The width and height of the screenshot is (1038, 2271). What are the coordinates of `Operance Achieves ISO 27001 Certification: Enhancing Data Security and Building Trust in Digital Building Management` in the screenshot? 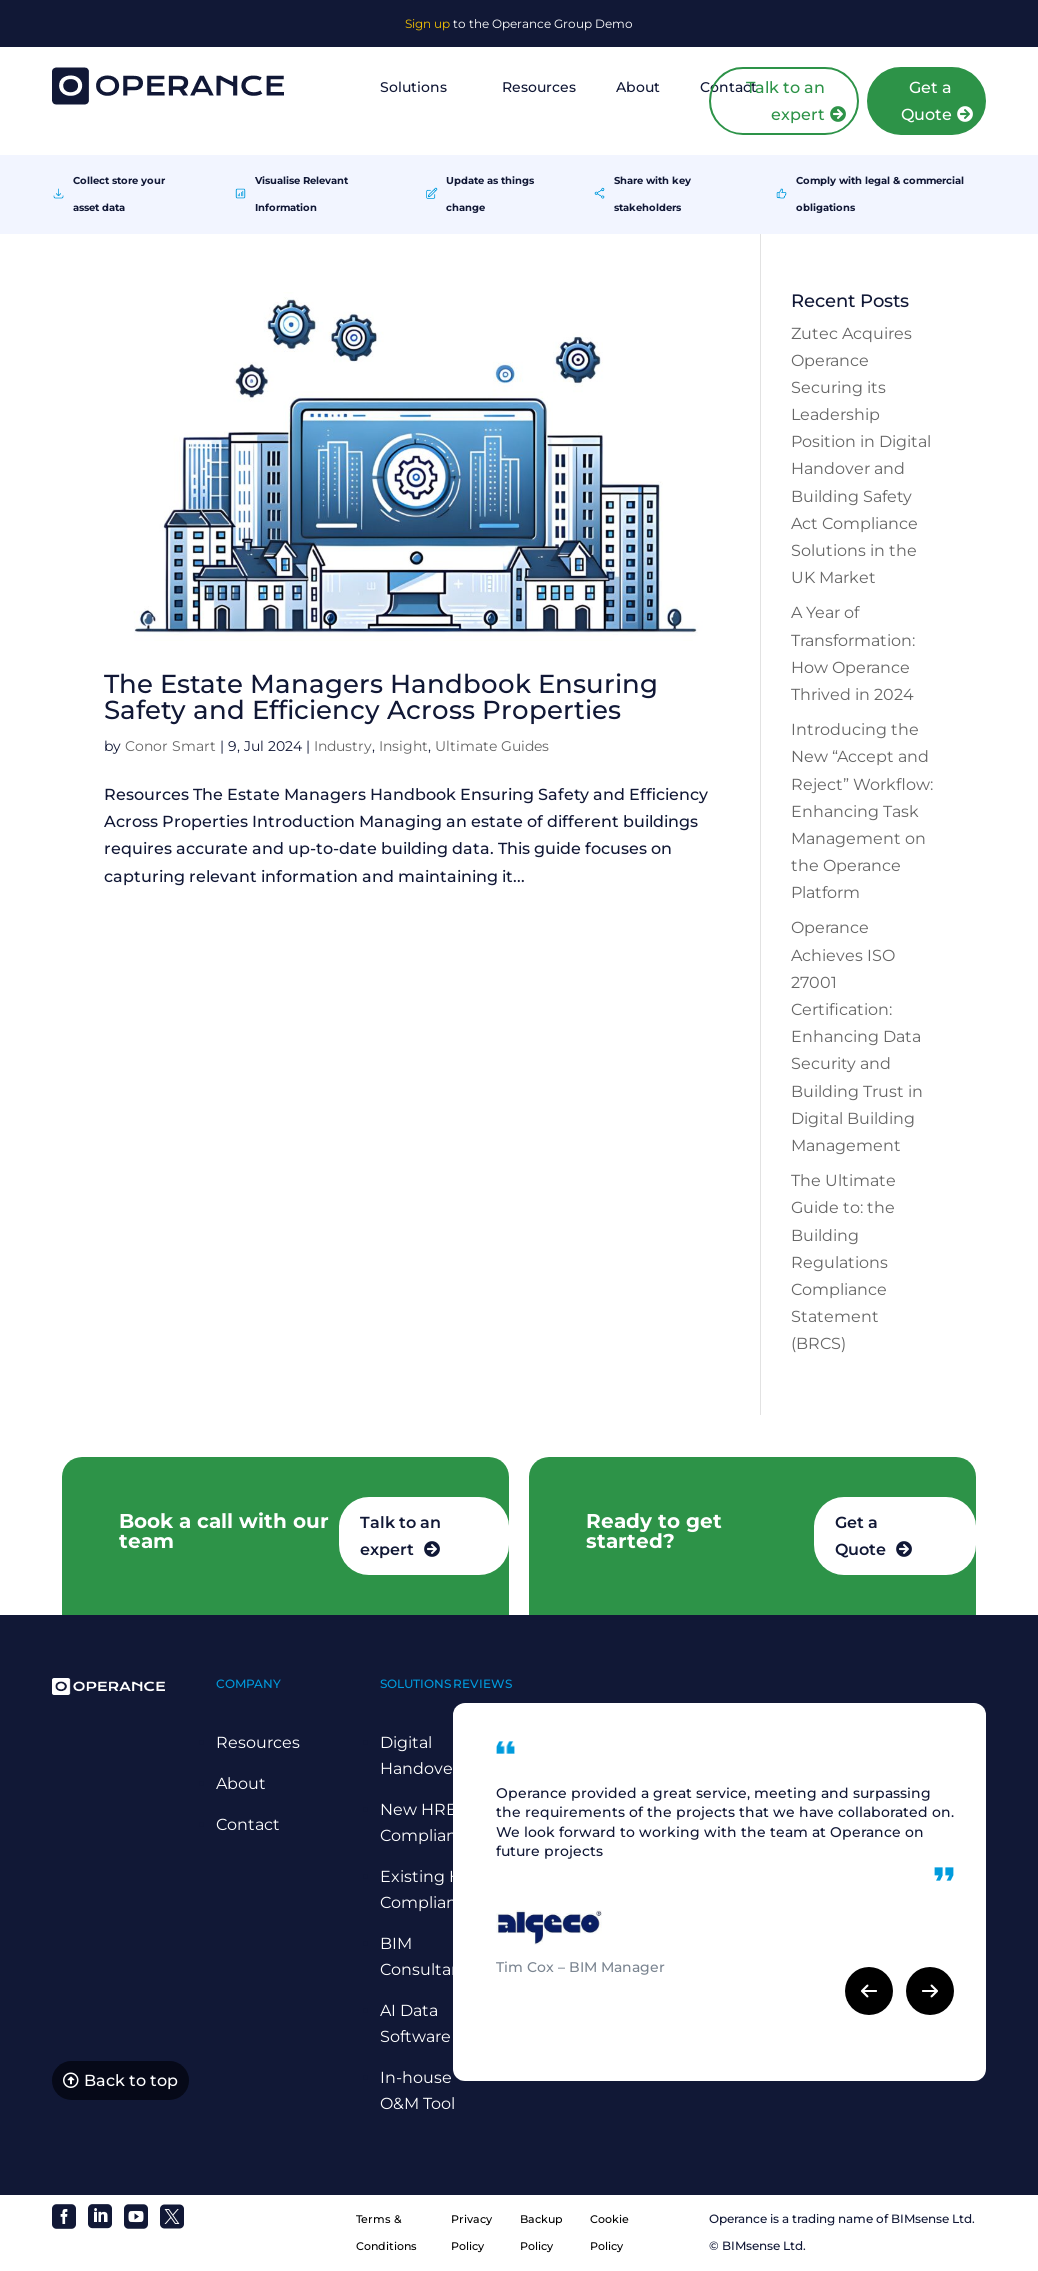 It's located at (857, 1036).